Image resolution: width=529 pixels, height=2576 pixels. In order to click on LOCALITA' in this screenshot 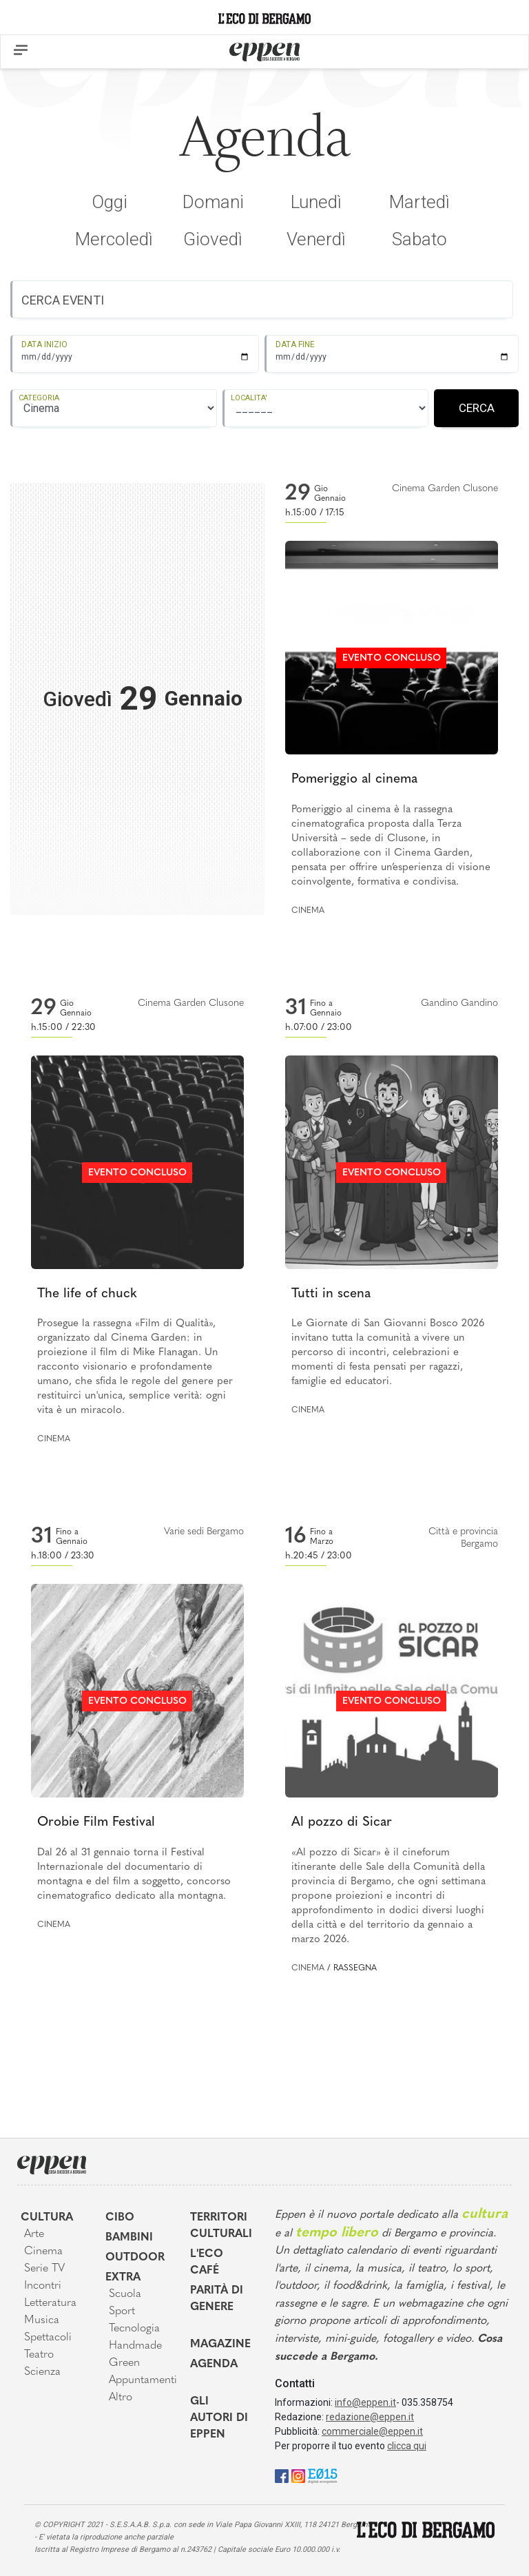, I will do `click(249, 397)`.